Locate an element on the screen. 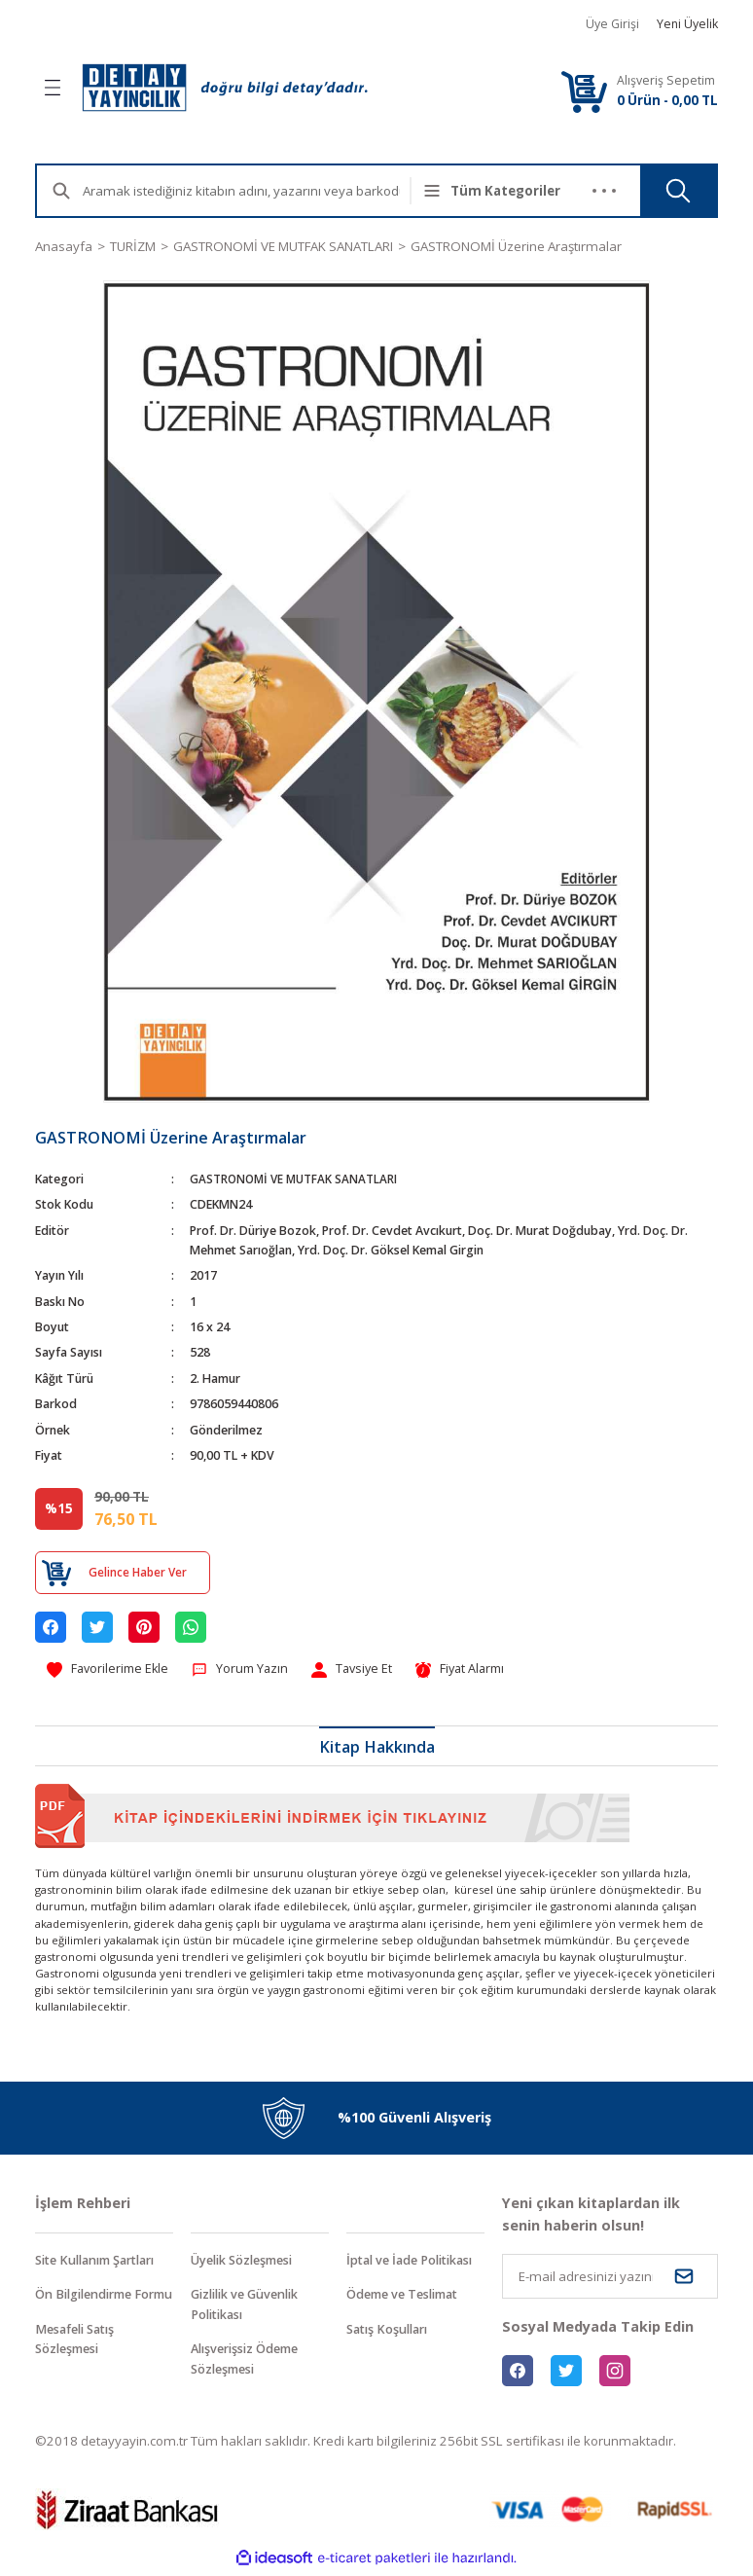 The image size is (753, 2576). [Newsletter Email] is located at coordinates (610, 2277).